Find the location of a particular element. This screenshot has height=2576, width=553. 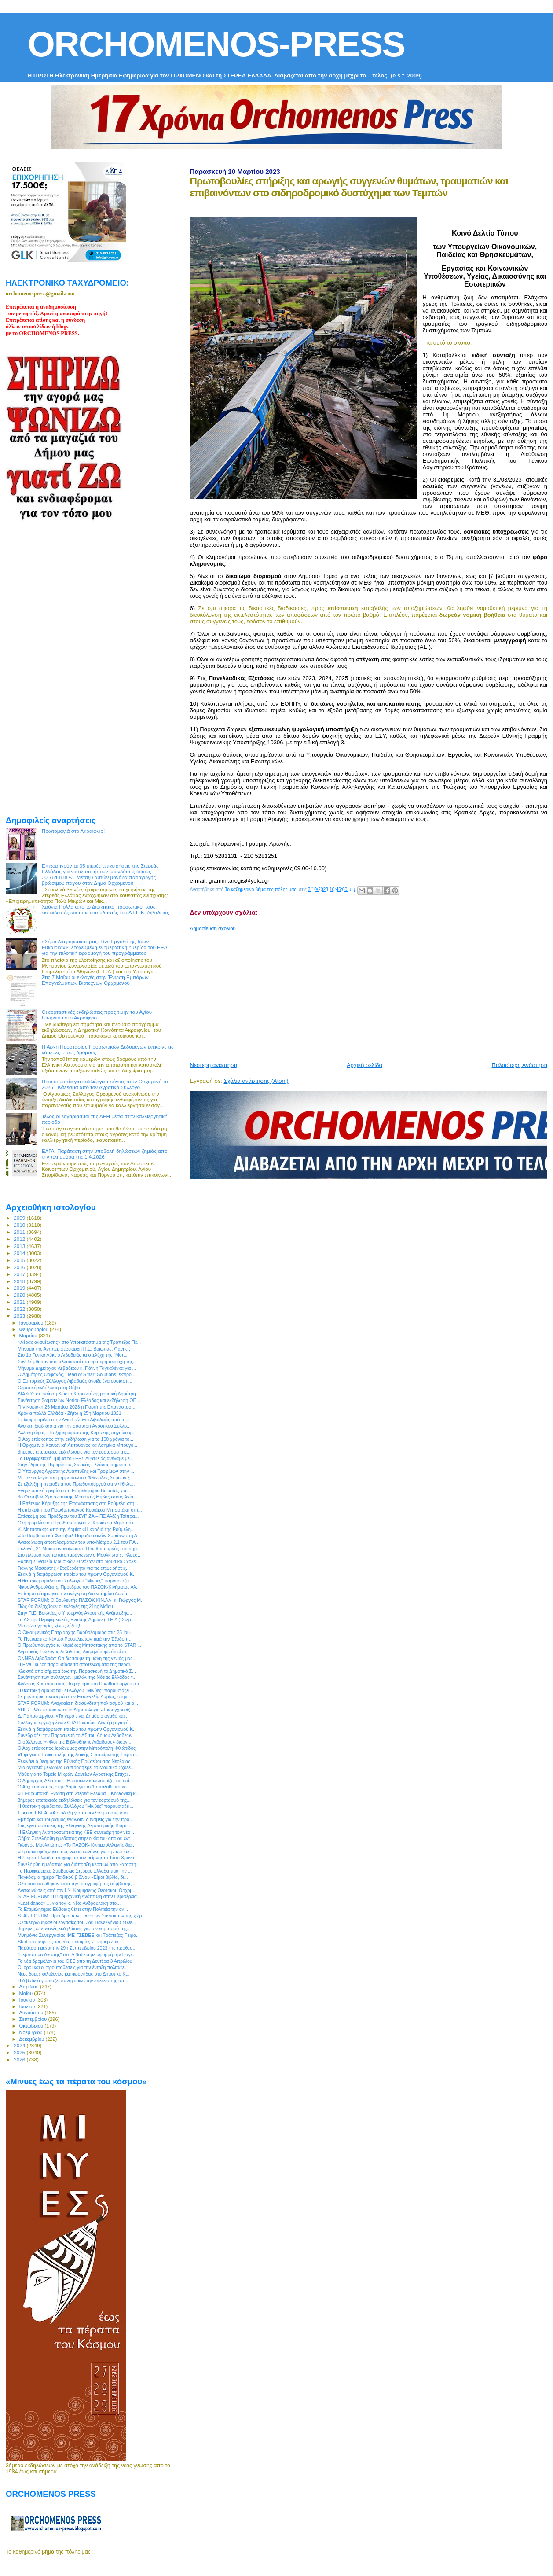

2014 is located at coordinates (20, 1253).